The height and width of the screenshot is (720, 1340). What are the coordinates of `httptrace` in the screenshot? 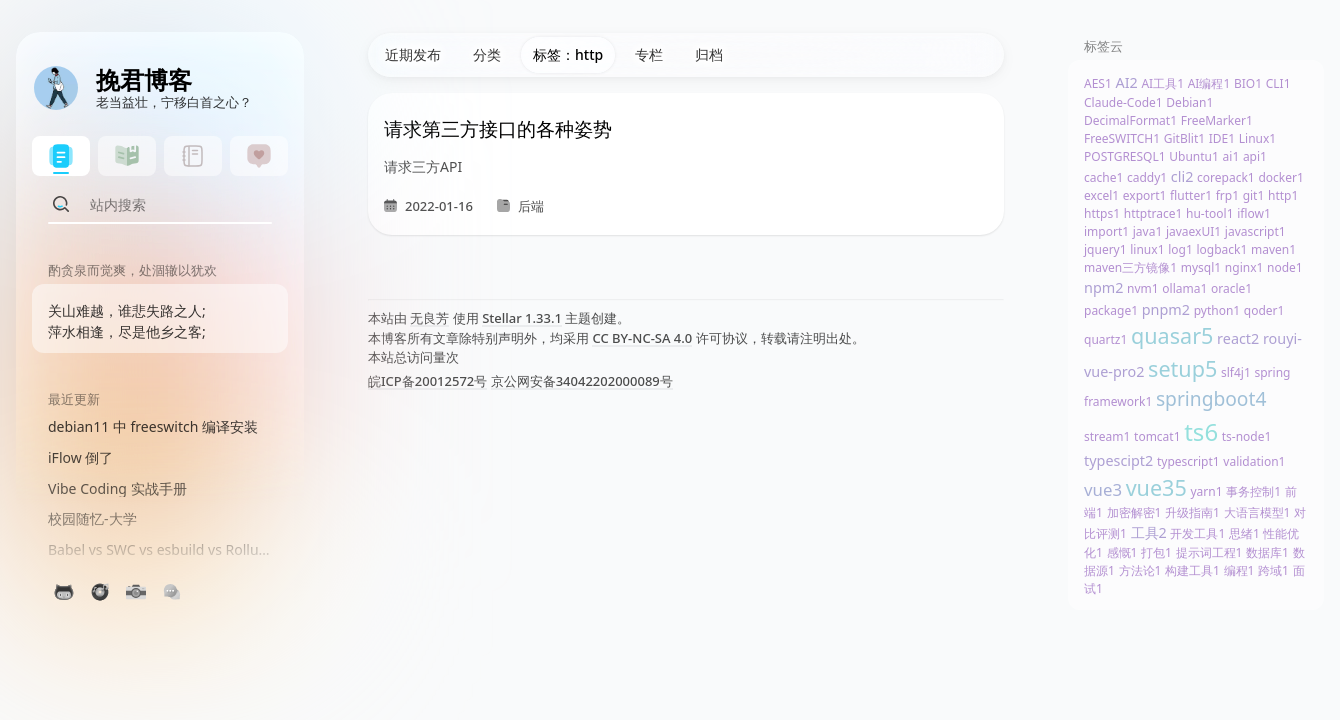 It's located at (1153, 213).